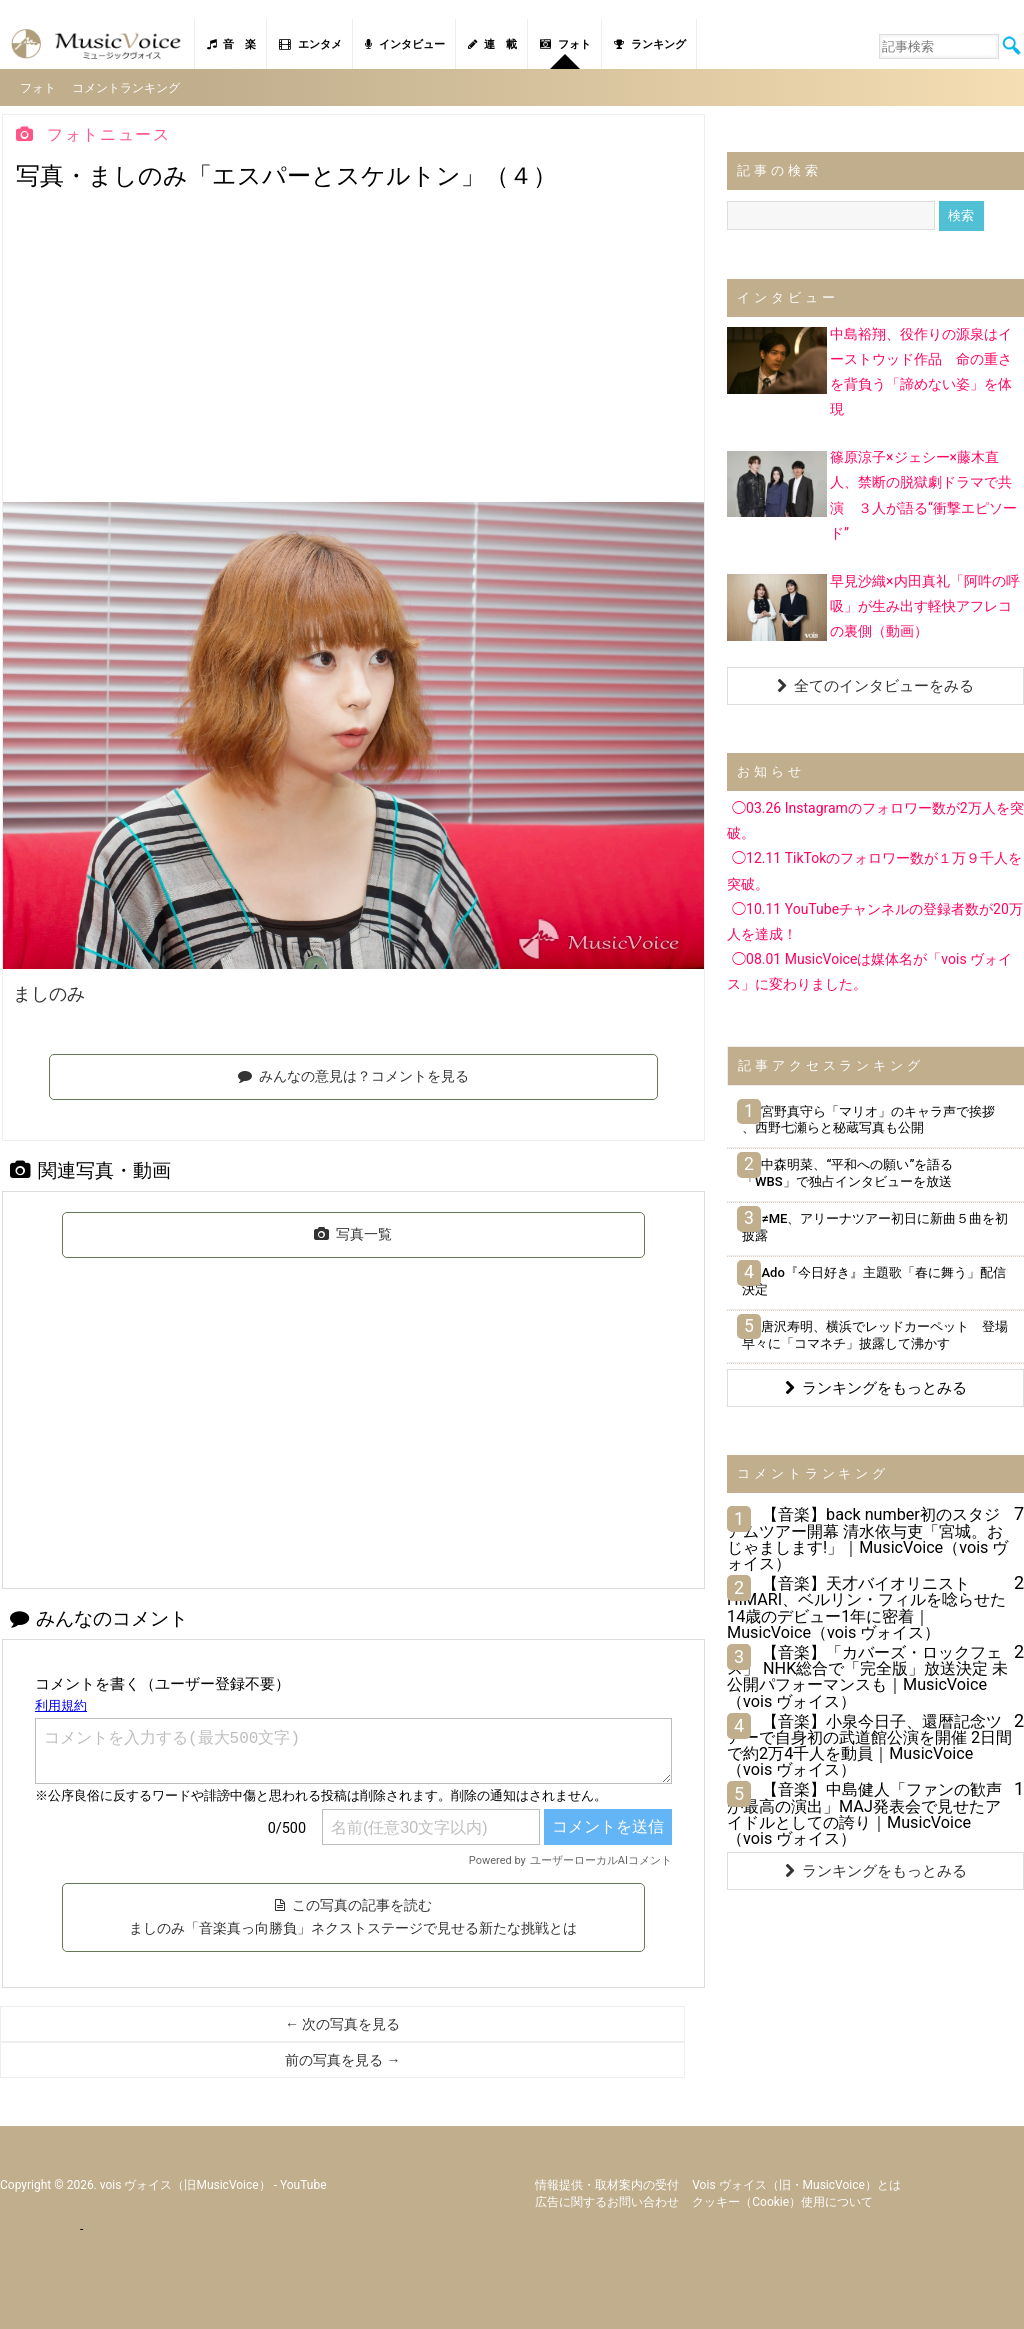  What do you see at coordinates (874, 1275) in the screenshot?
I see `Ado『今日好き』主題歌「春に舞う」配信決定` at bounding box center [874, 1275].